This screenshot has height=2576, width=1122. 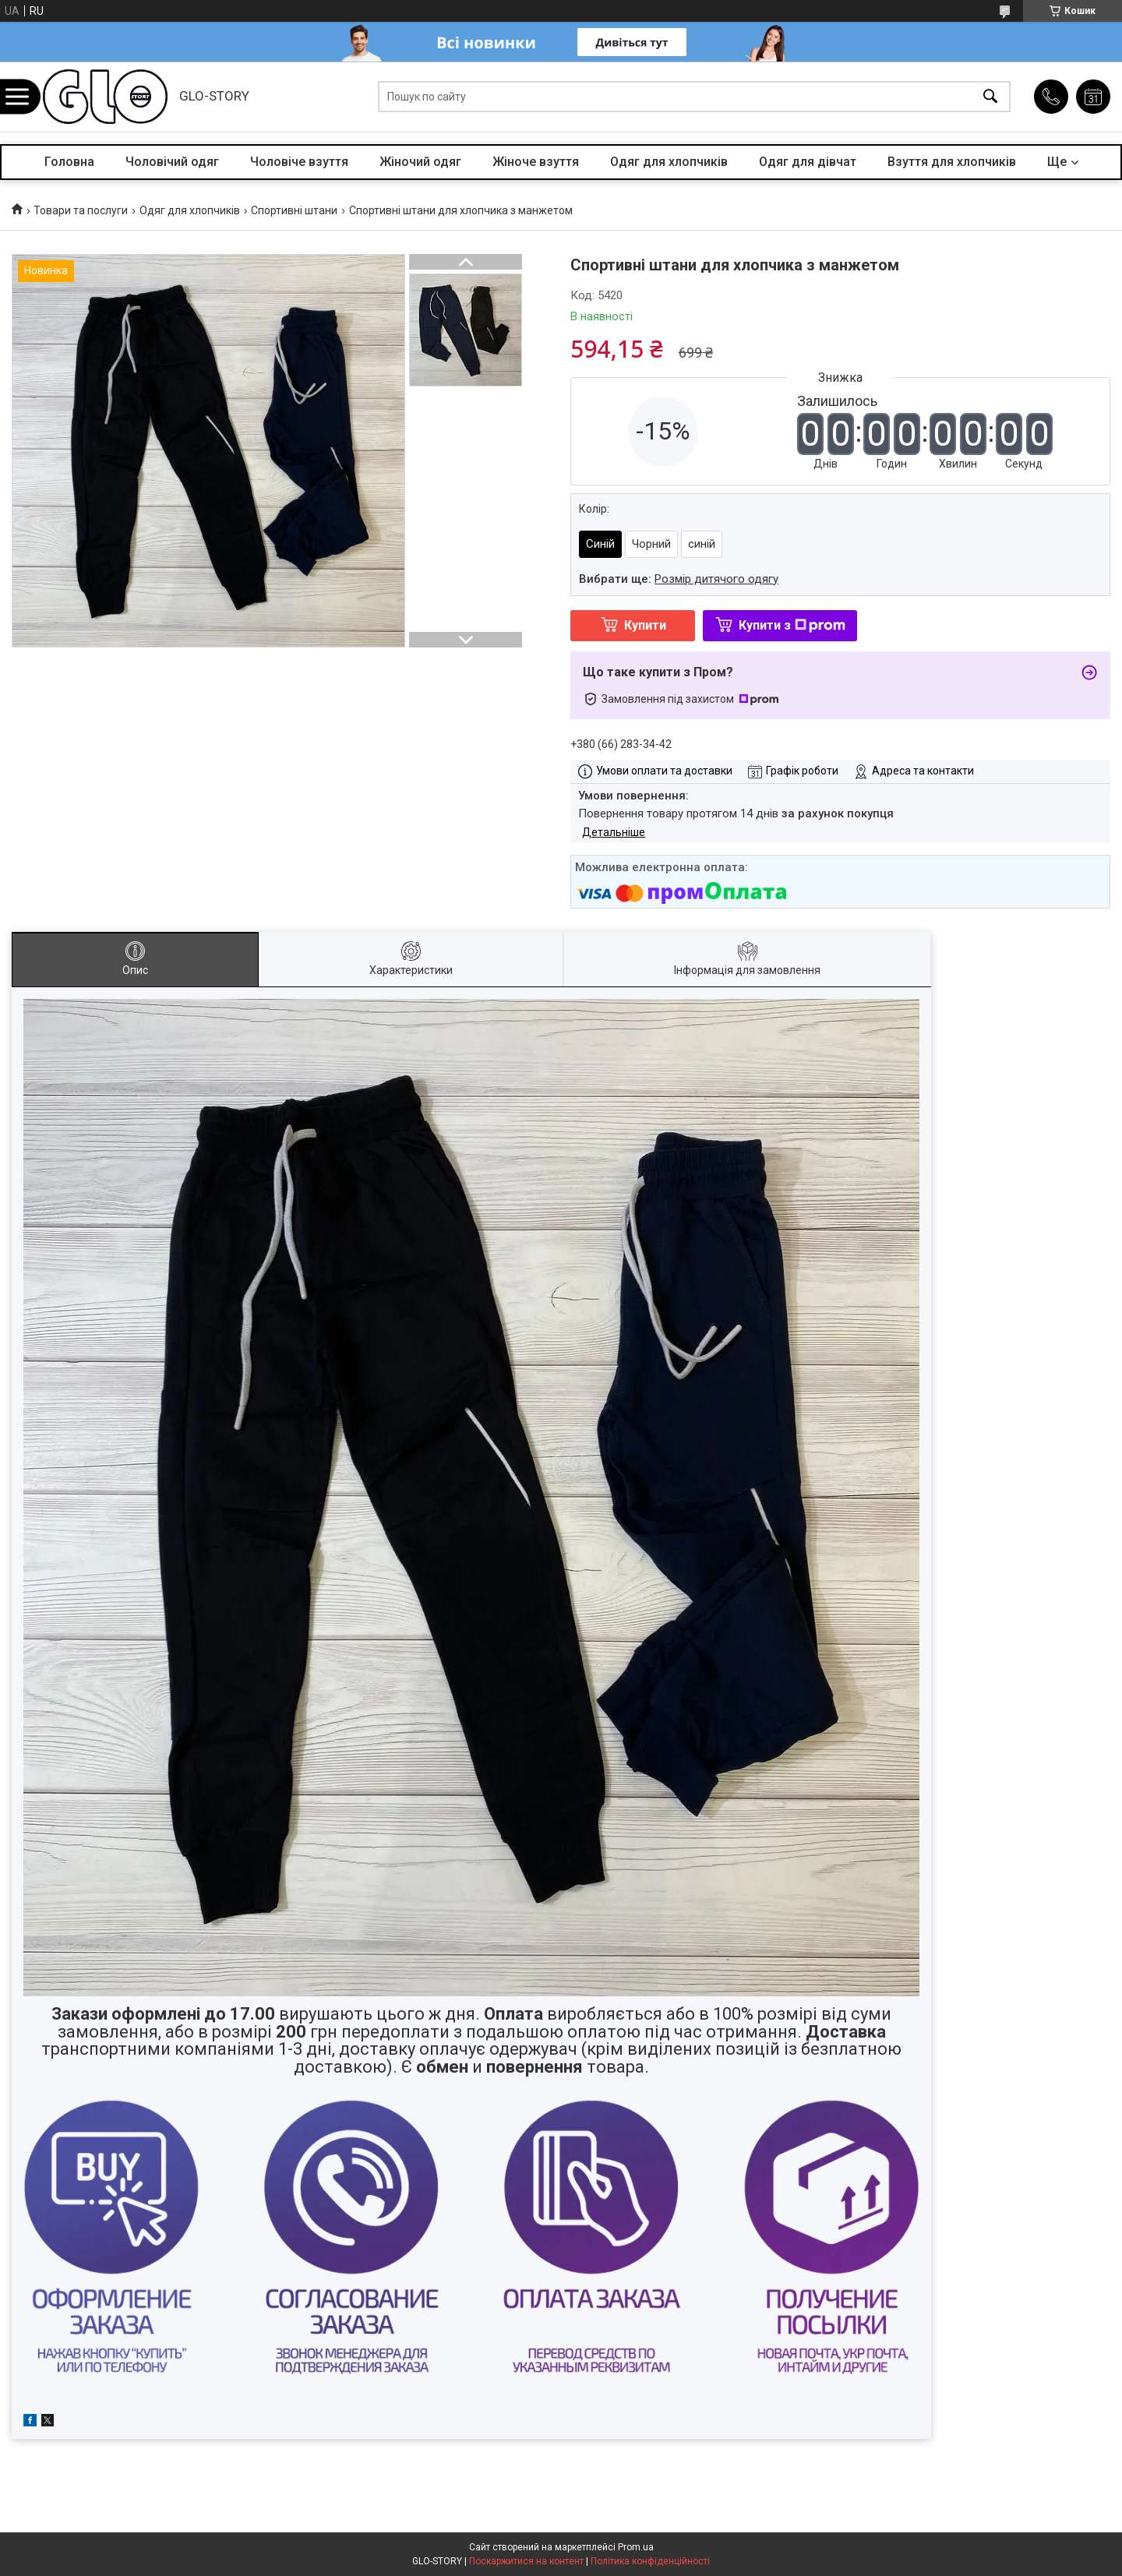 What do you see at coordinates (636, 2547) in the screenshot?
I see `Prom.ua` at bounding box center [636, 2547].